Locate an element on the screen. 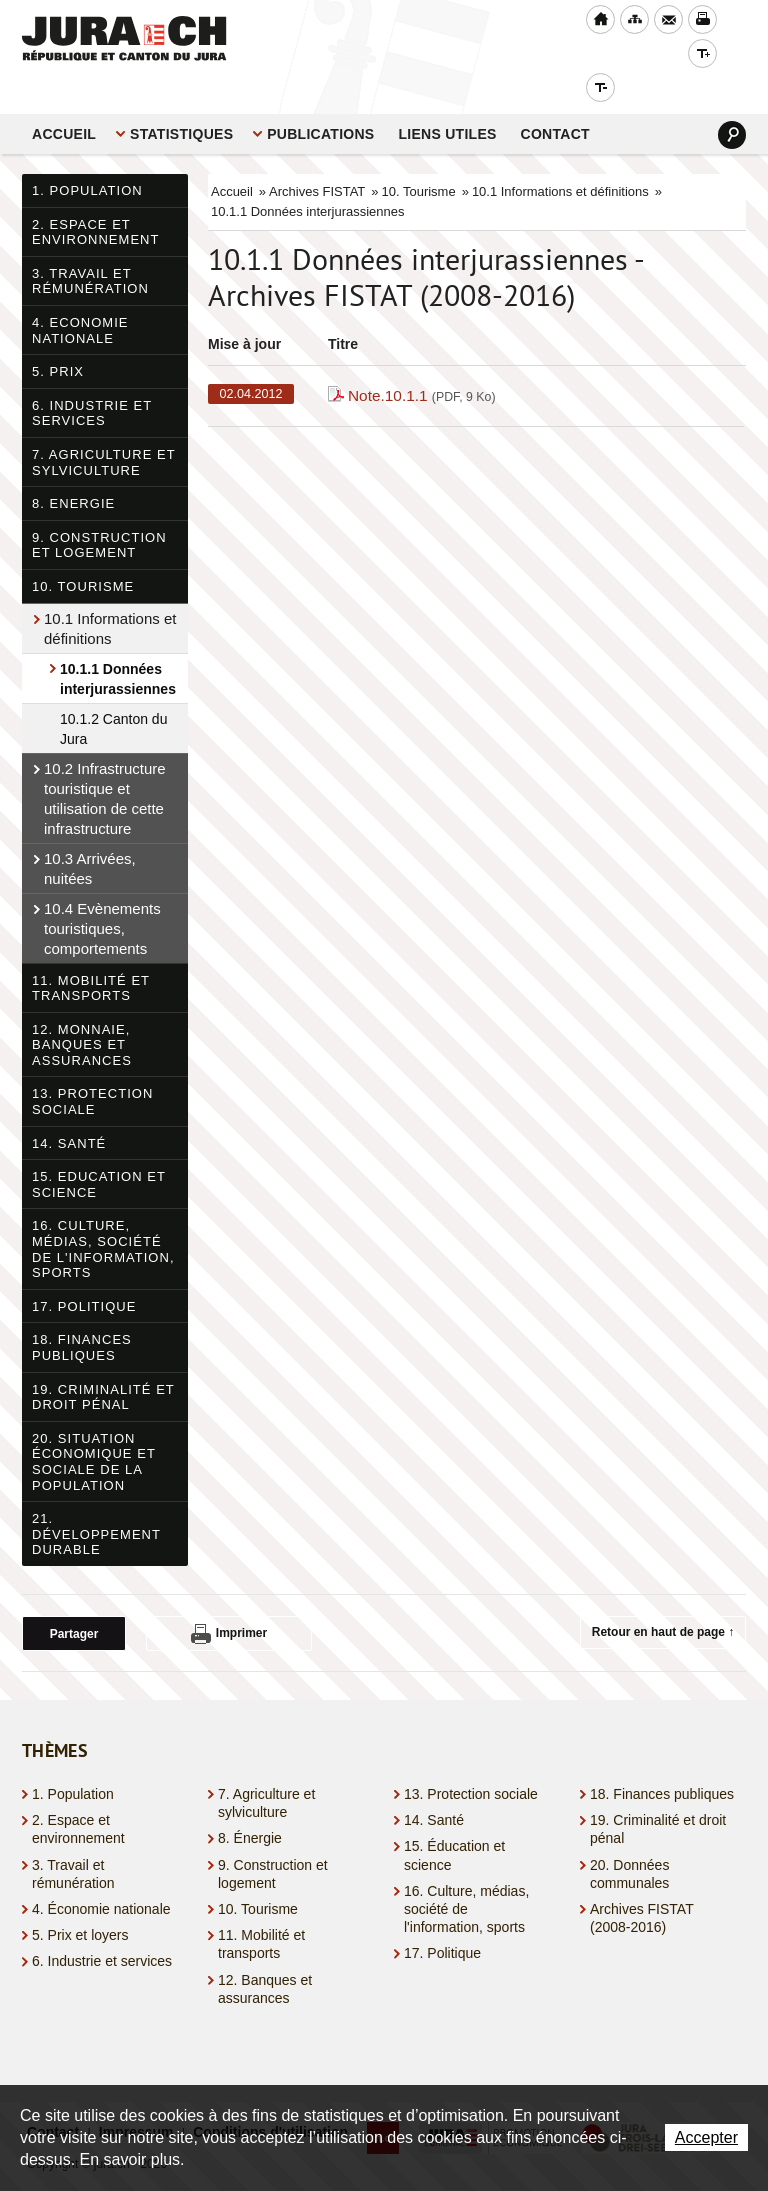 This screenshot has height=2191, width=768. 5. Prix is located at coordinates (58, 337).